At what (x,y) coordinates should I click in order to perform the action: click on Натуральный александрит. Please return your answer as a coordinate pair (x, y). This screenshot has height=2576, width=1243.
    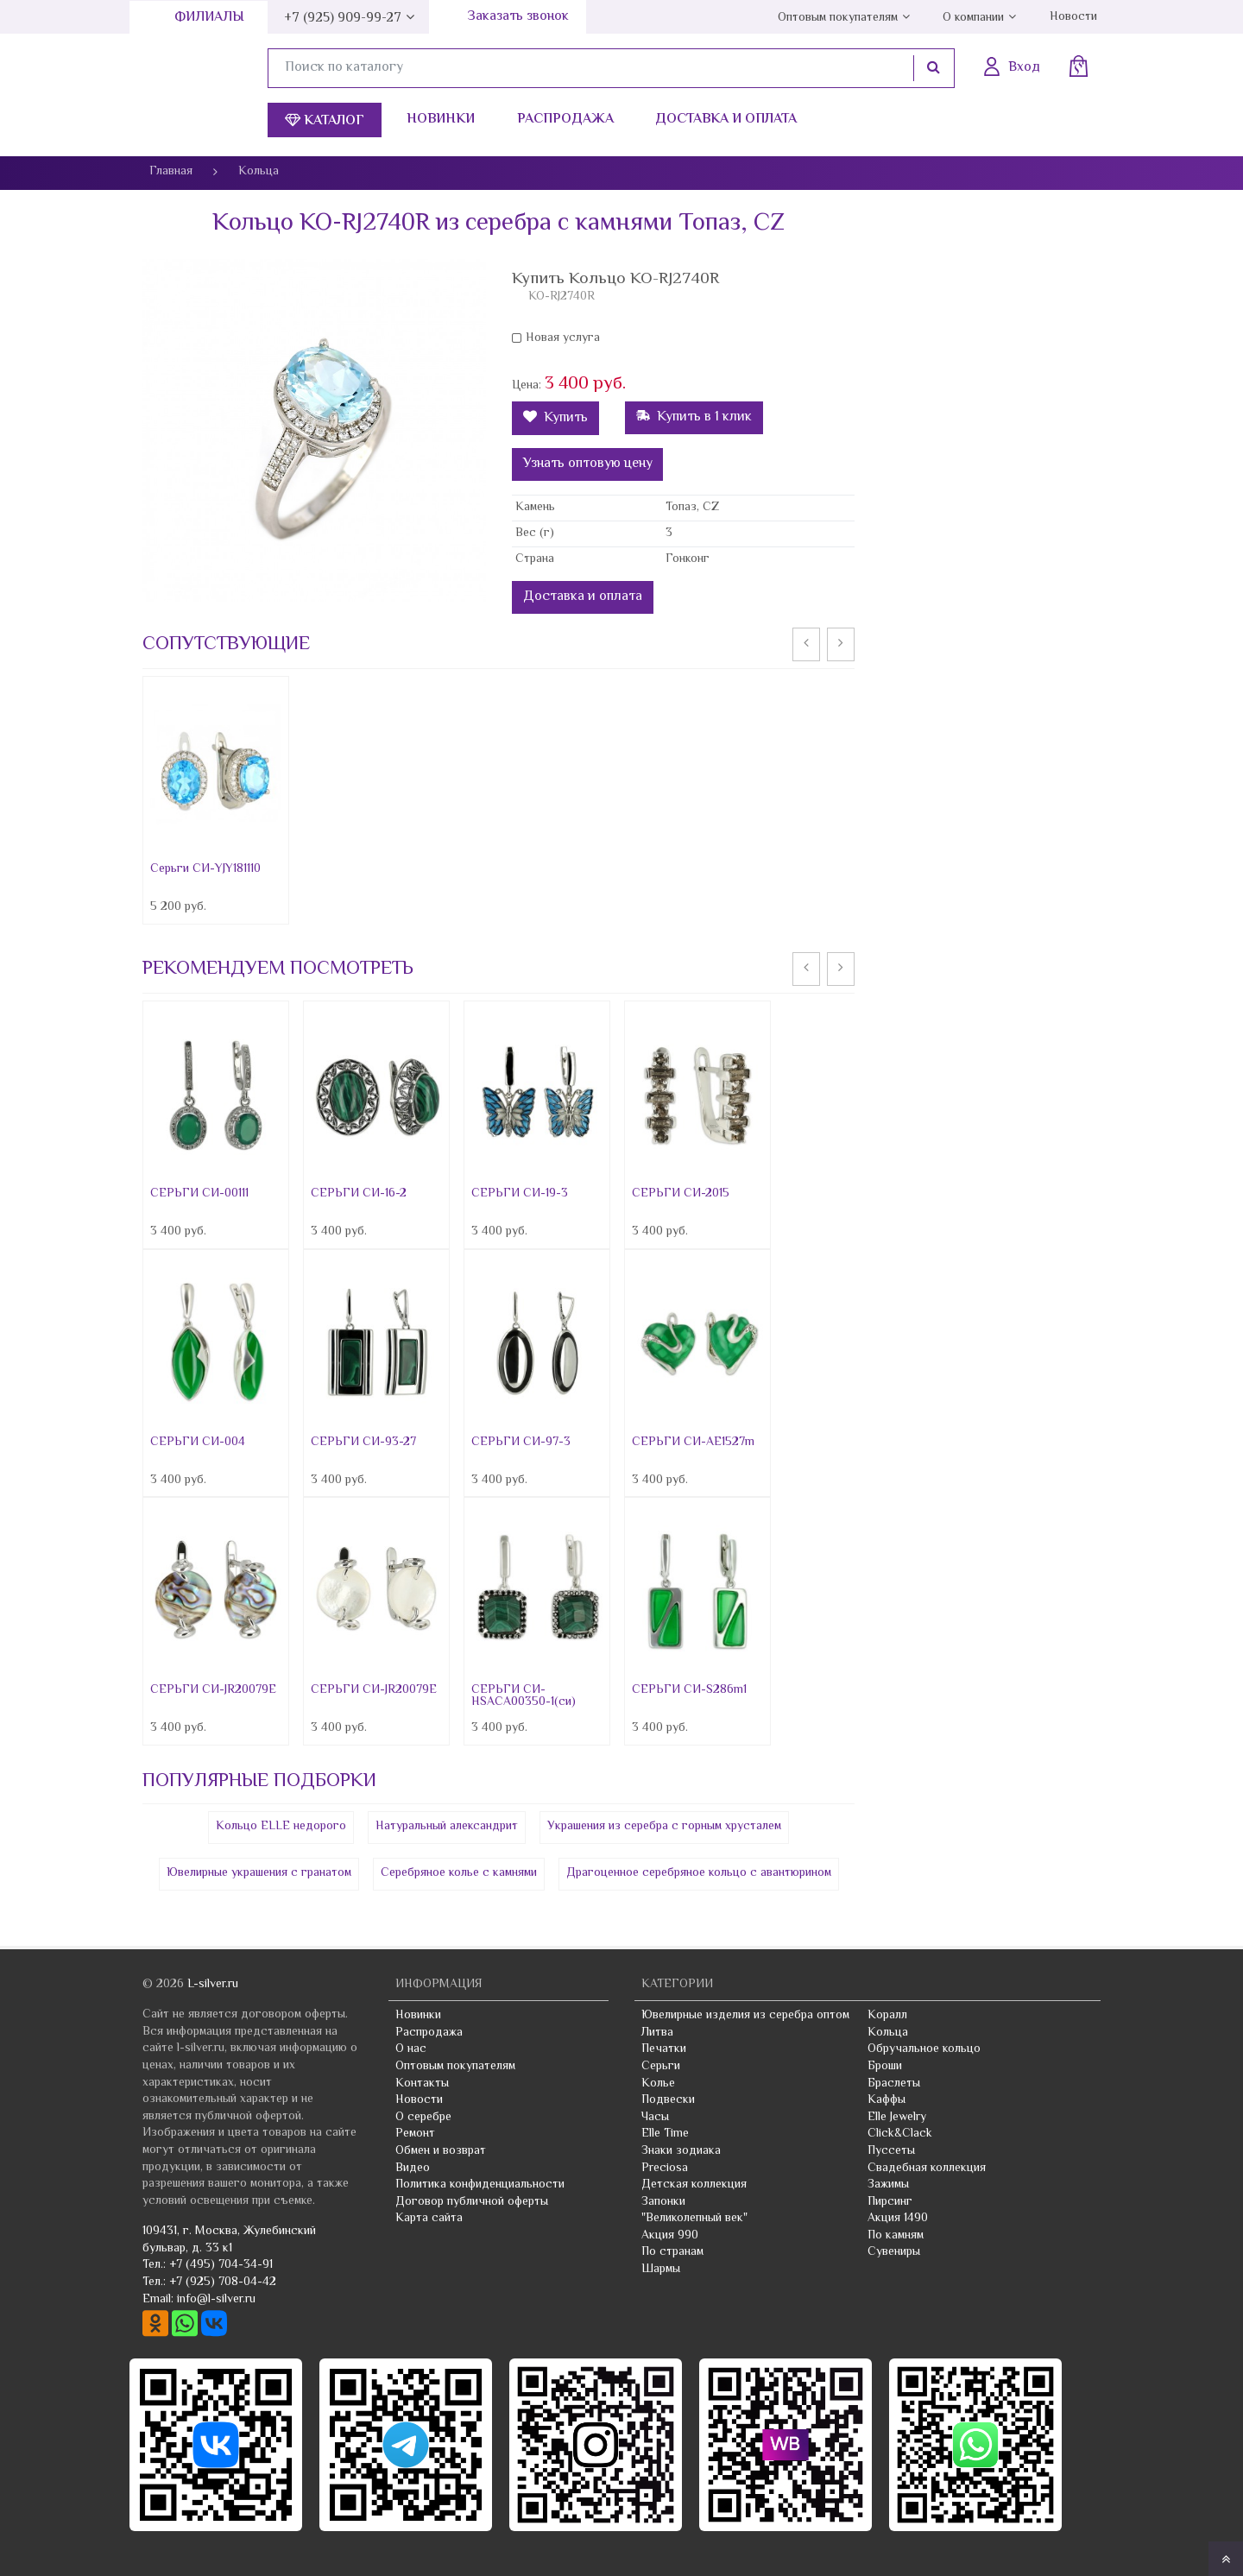
    Looking at the image, I should click on (446, 1826).